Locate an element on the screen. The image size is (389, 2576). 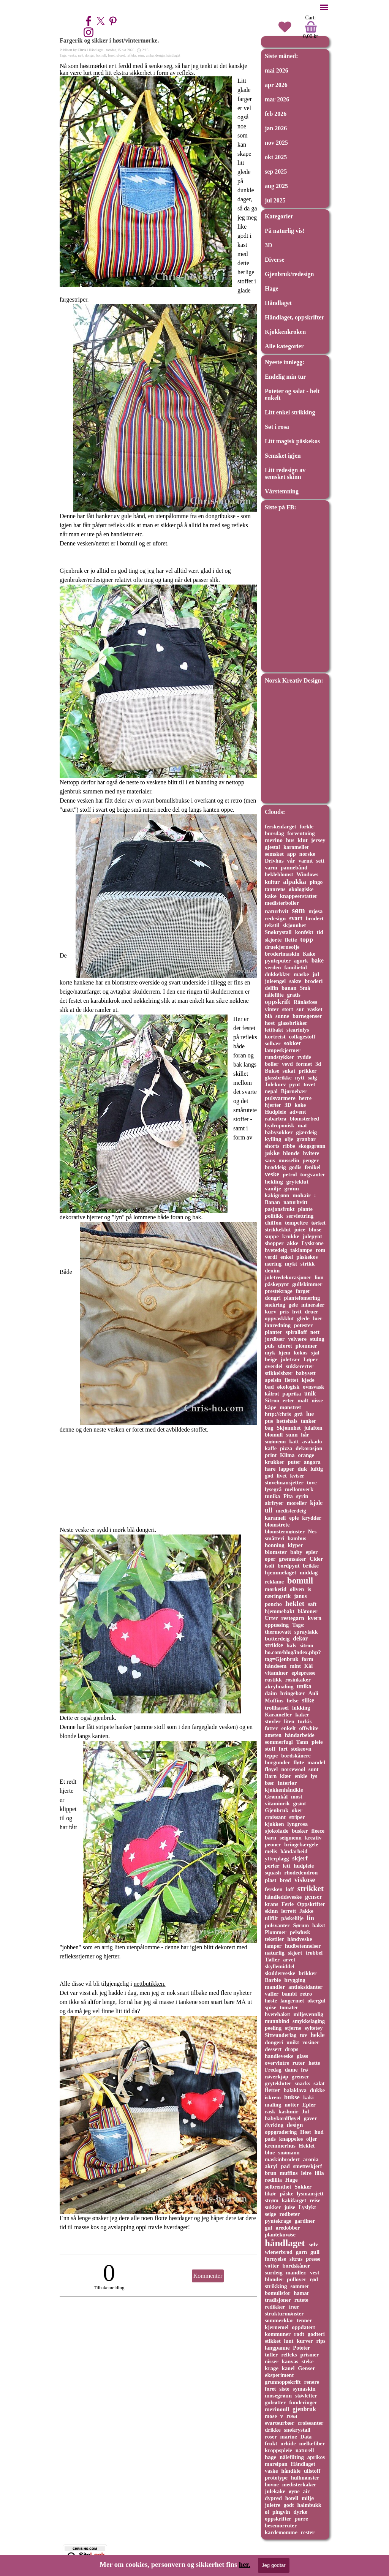
nisser is located at coordinates (271, 2361).